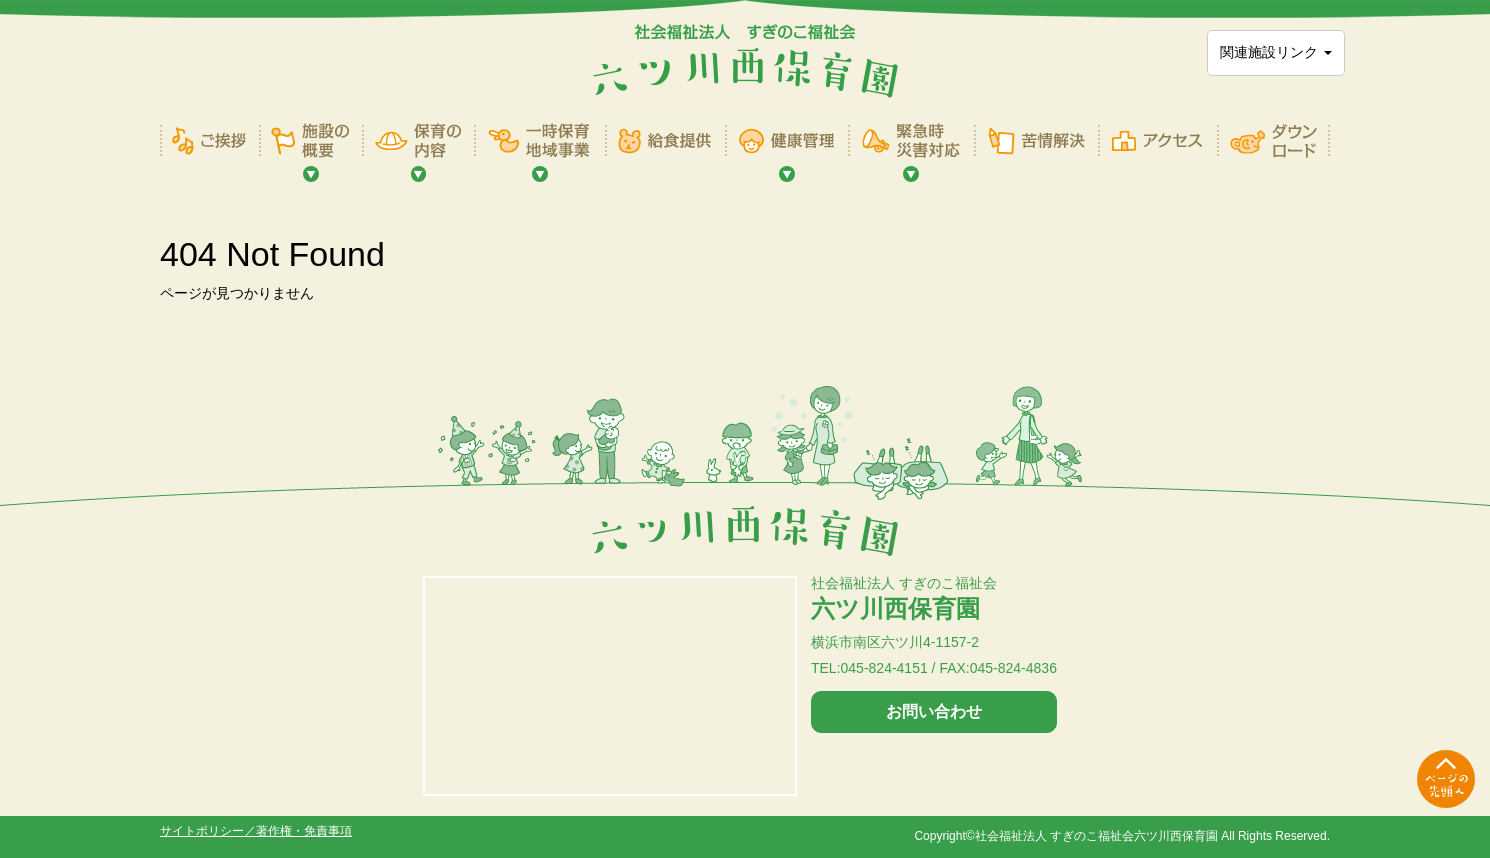 The image size is (1490, 858). Describe the element at coordinates (256, 831) in the screenshot. I see `サイトポリシー／著作権・免責事項` at that location.